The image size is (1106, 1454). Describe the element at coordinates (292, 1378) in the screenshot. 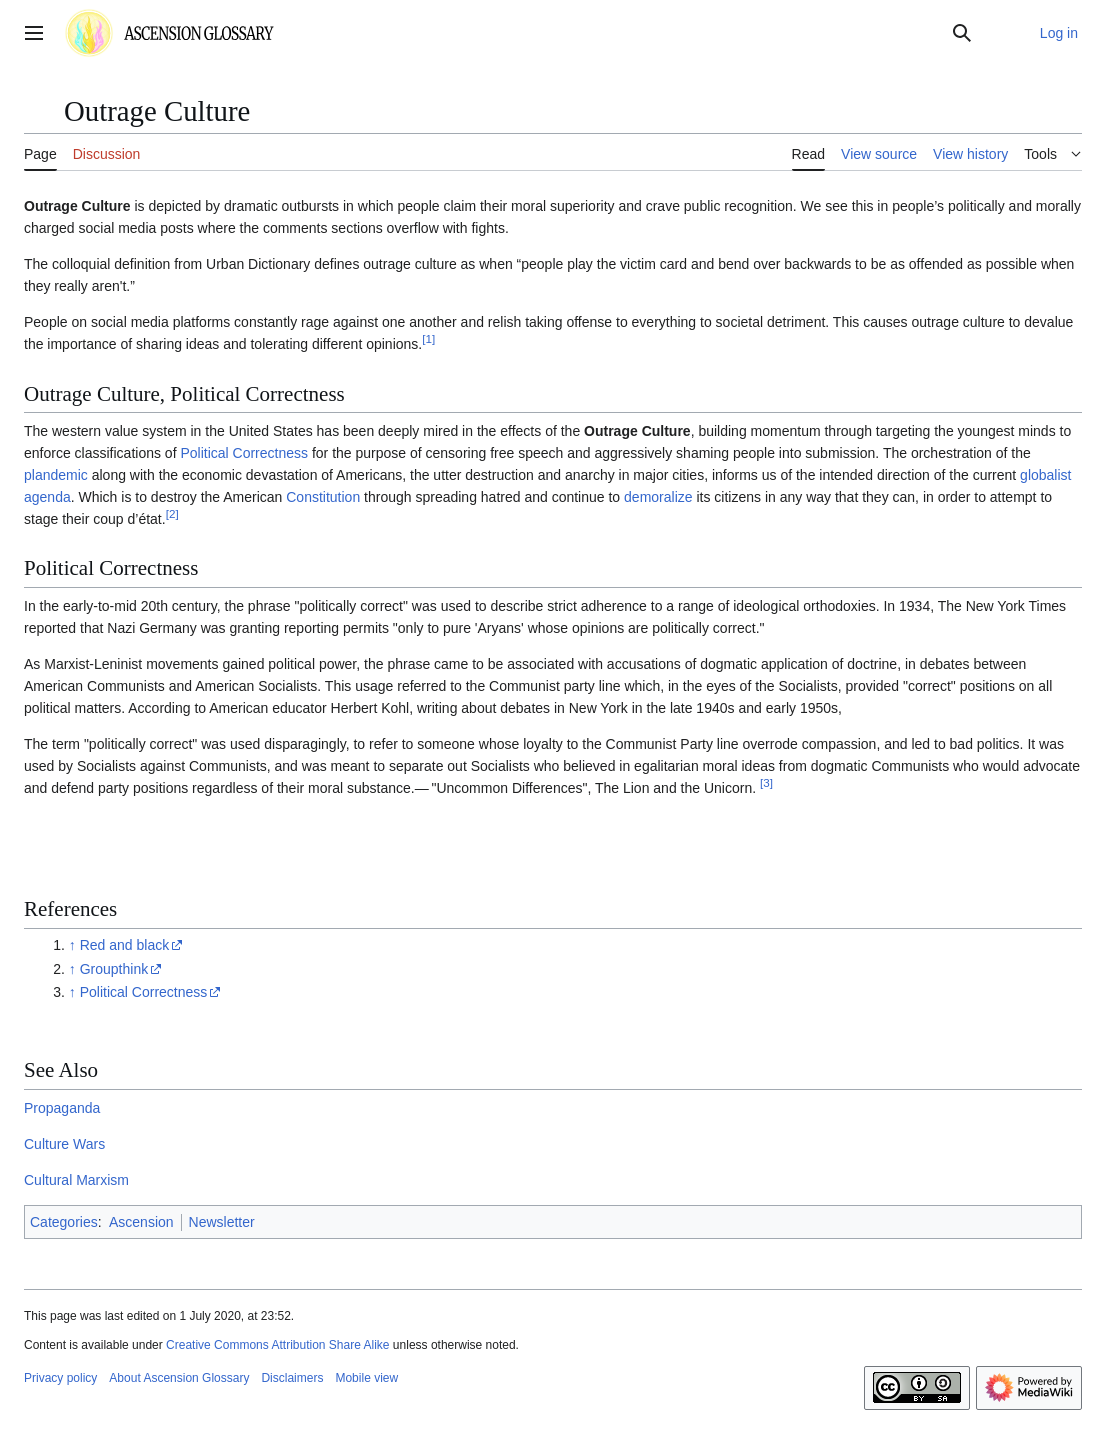

I see `Disclaimers` at that location.